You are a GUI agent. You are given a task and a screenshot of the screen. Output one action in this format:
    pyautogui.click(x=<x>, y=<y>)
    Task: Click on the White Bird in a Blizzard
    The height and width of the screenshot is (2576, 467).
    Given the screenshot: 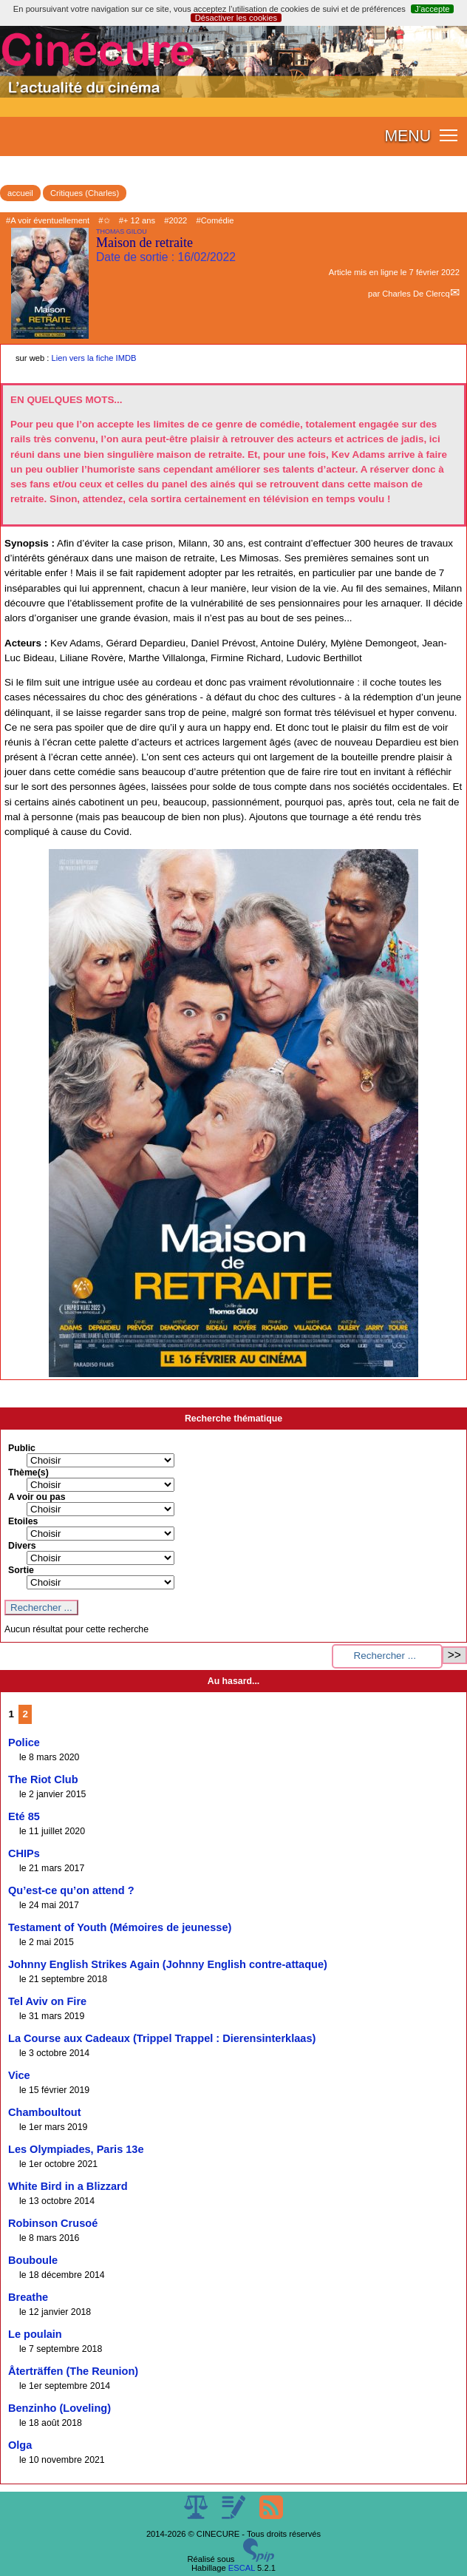 What is the action you would take?
    pyautogui.click(x=68, y=2186)
    